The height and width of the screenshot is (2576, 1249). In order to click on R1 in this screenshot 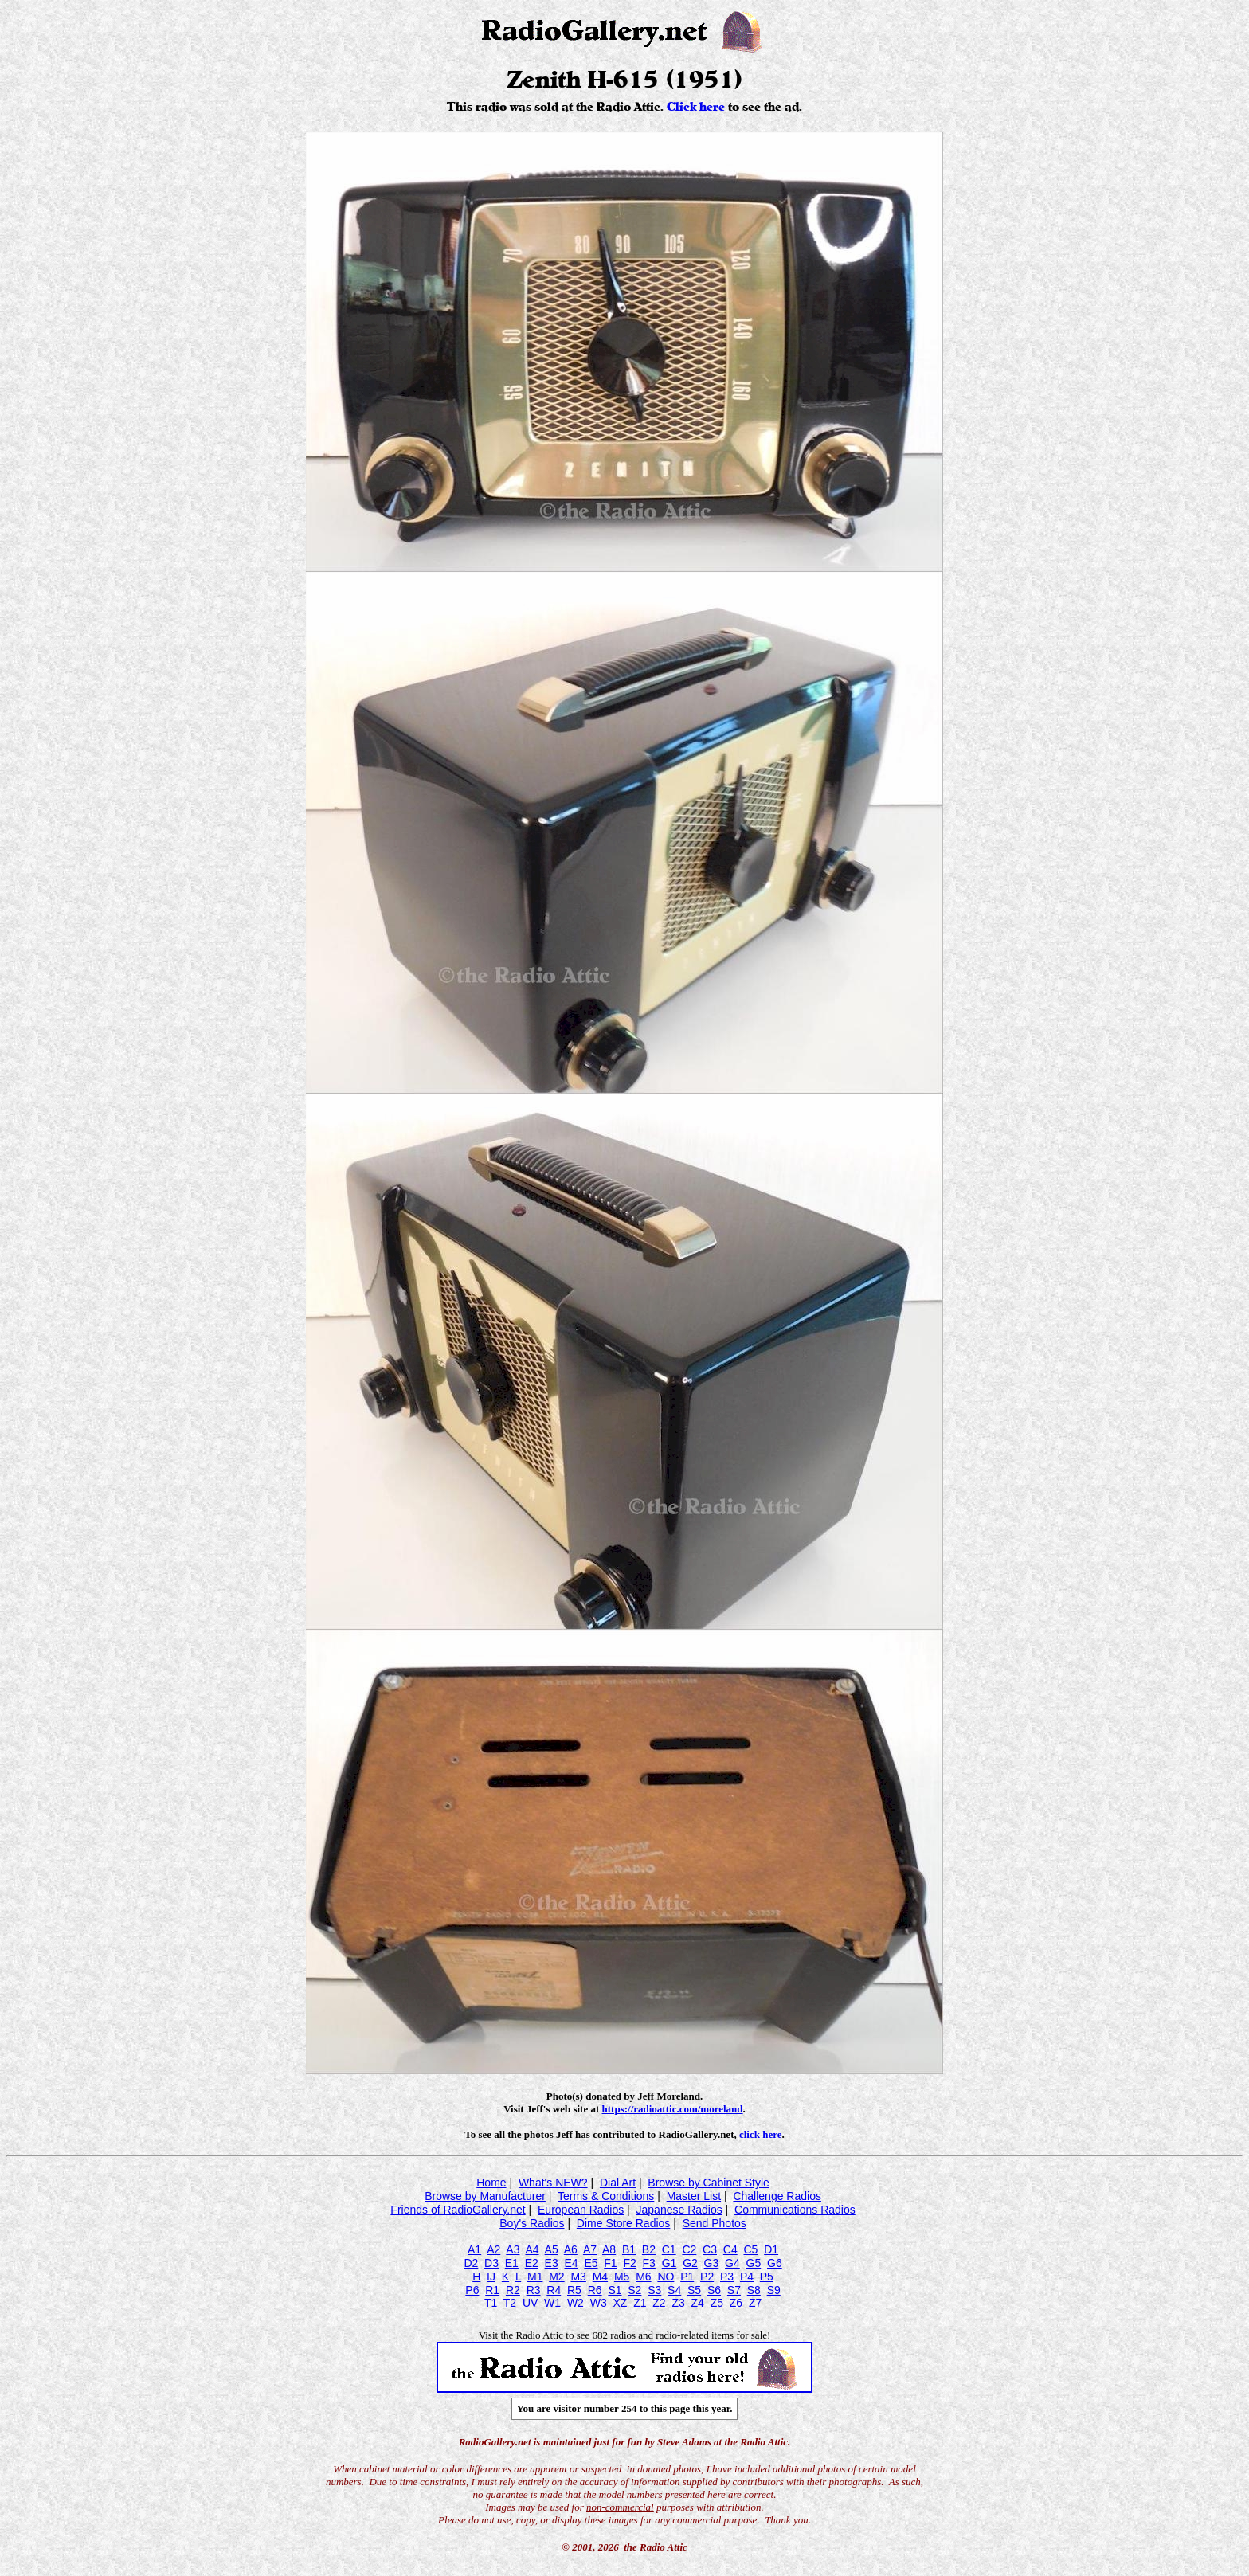, I will do `click(492, 2290)`.